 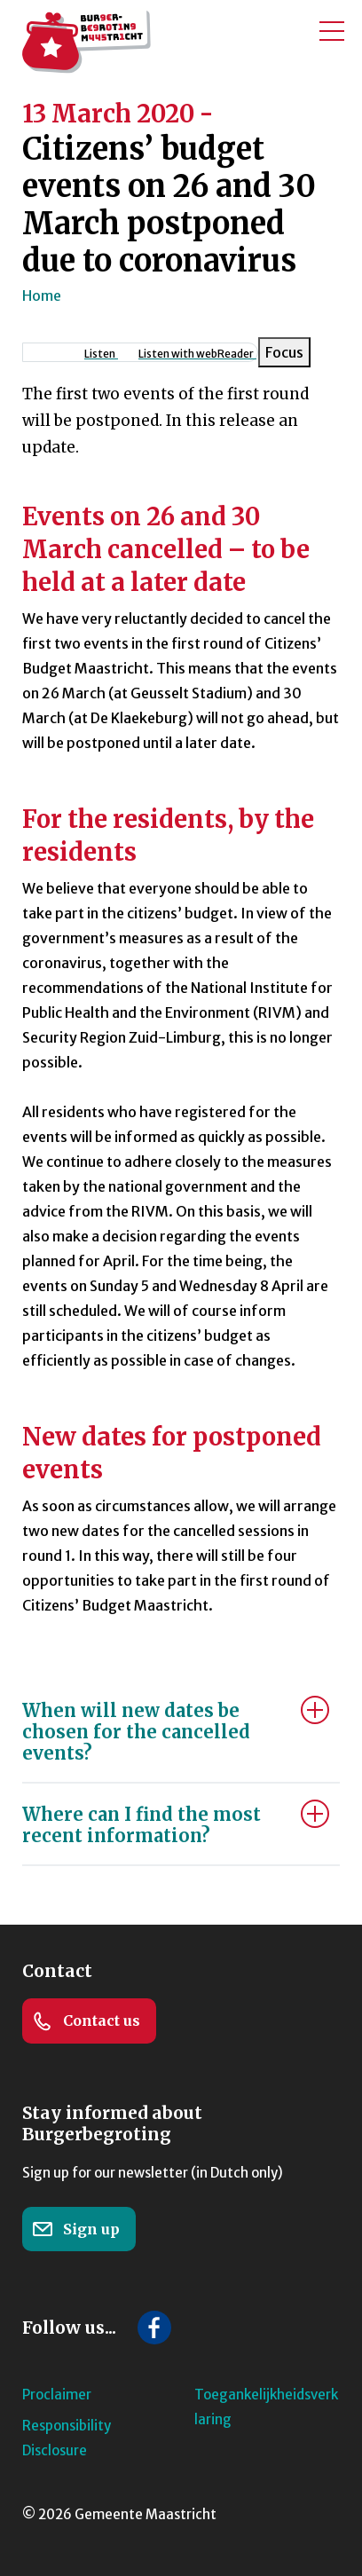 What do you see at coordinates (86, 2021) in the screenshot?
I see `Contact us` at bounding box center [86, 2021].